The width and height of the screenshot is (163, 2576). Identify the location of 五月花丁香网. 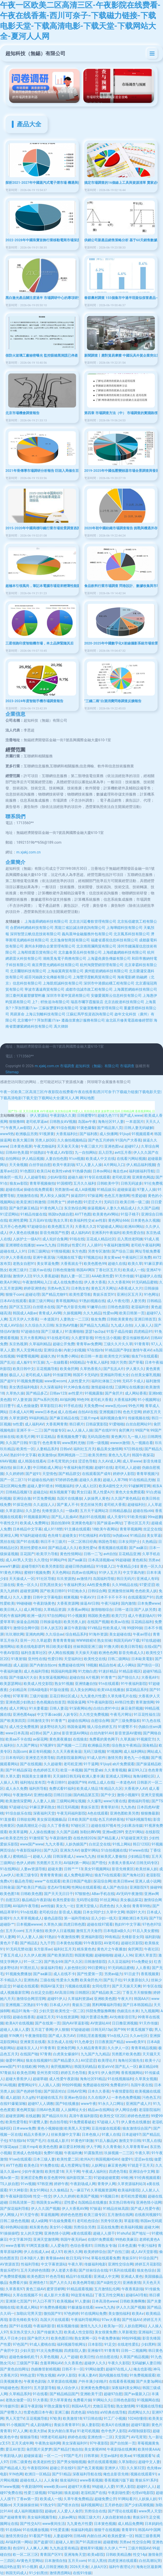
(47, 2029).